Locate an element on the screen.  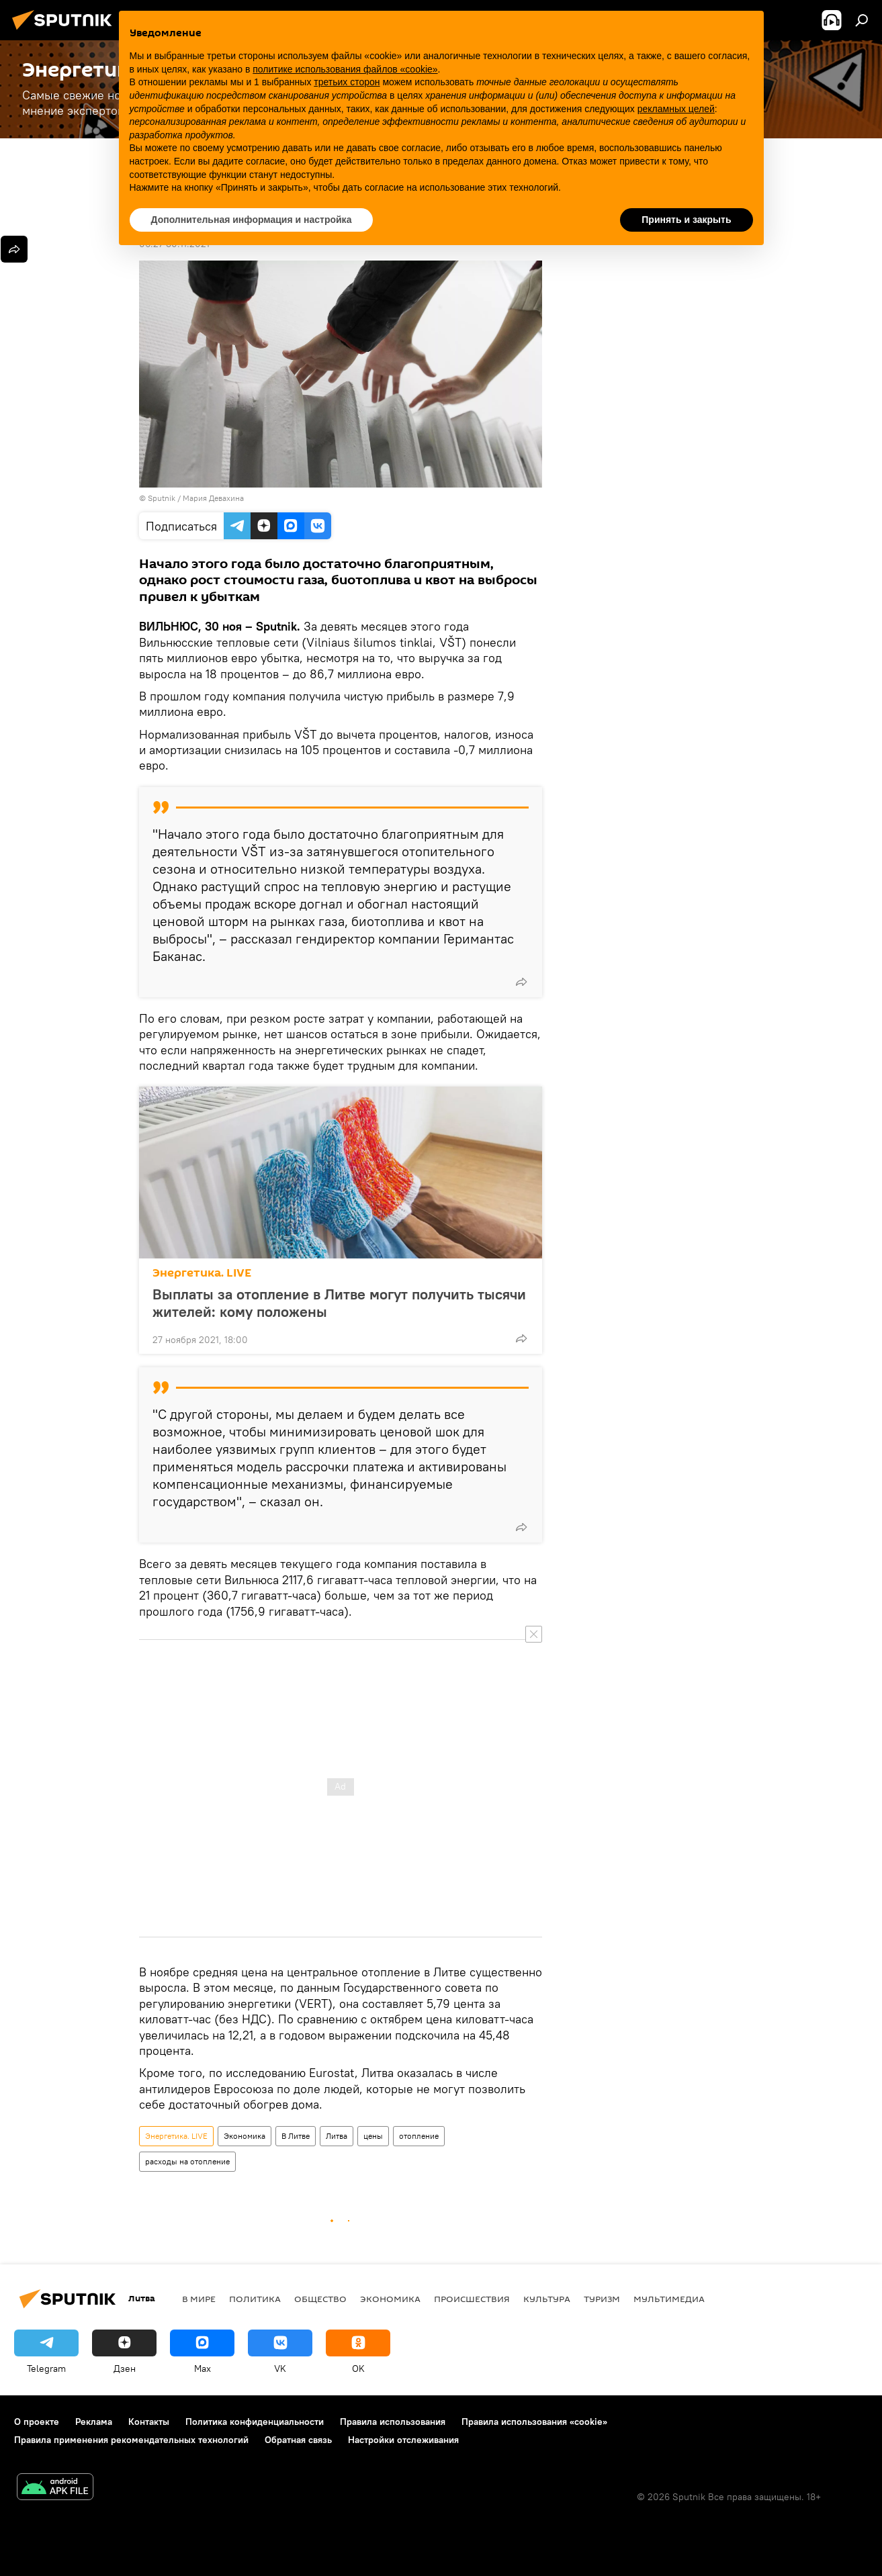
рекламных целей is located at coordinates (676, 108).